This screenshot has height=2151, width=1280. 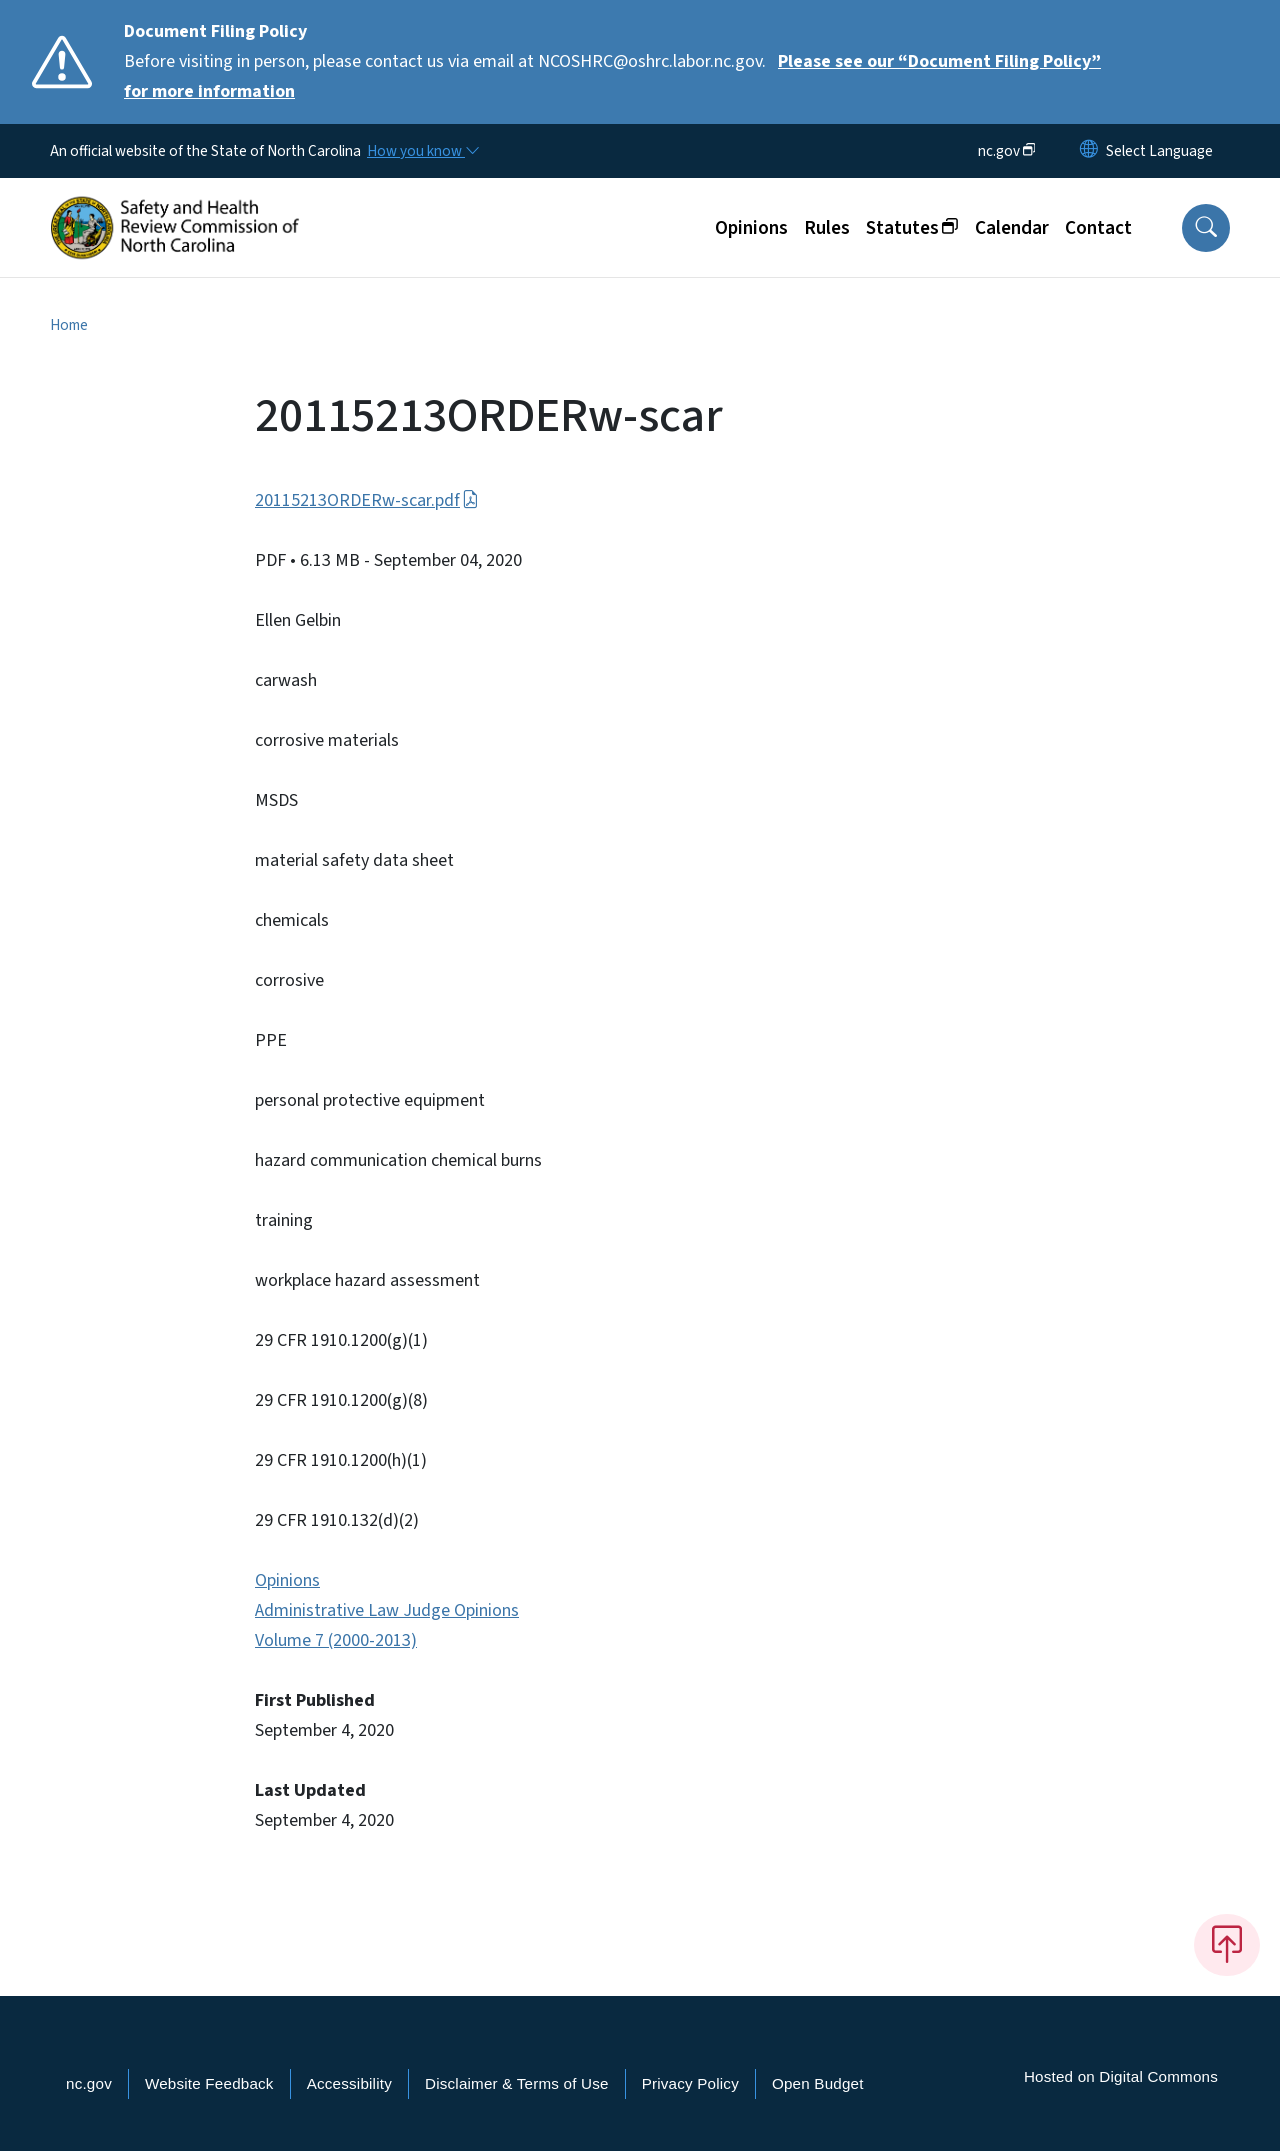 What do you see at coordinates (387, 1610) in the screenshot?
I see `Administrative Law Judge Opinions` at bounding box center [387, 1610].